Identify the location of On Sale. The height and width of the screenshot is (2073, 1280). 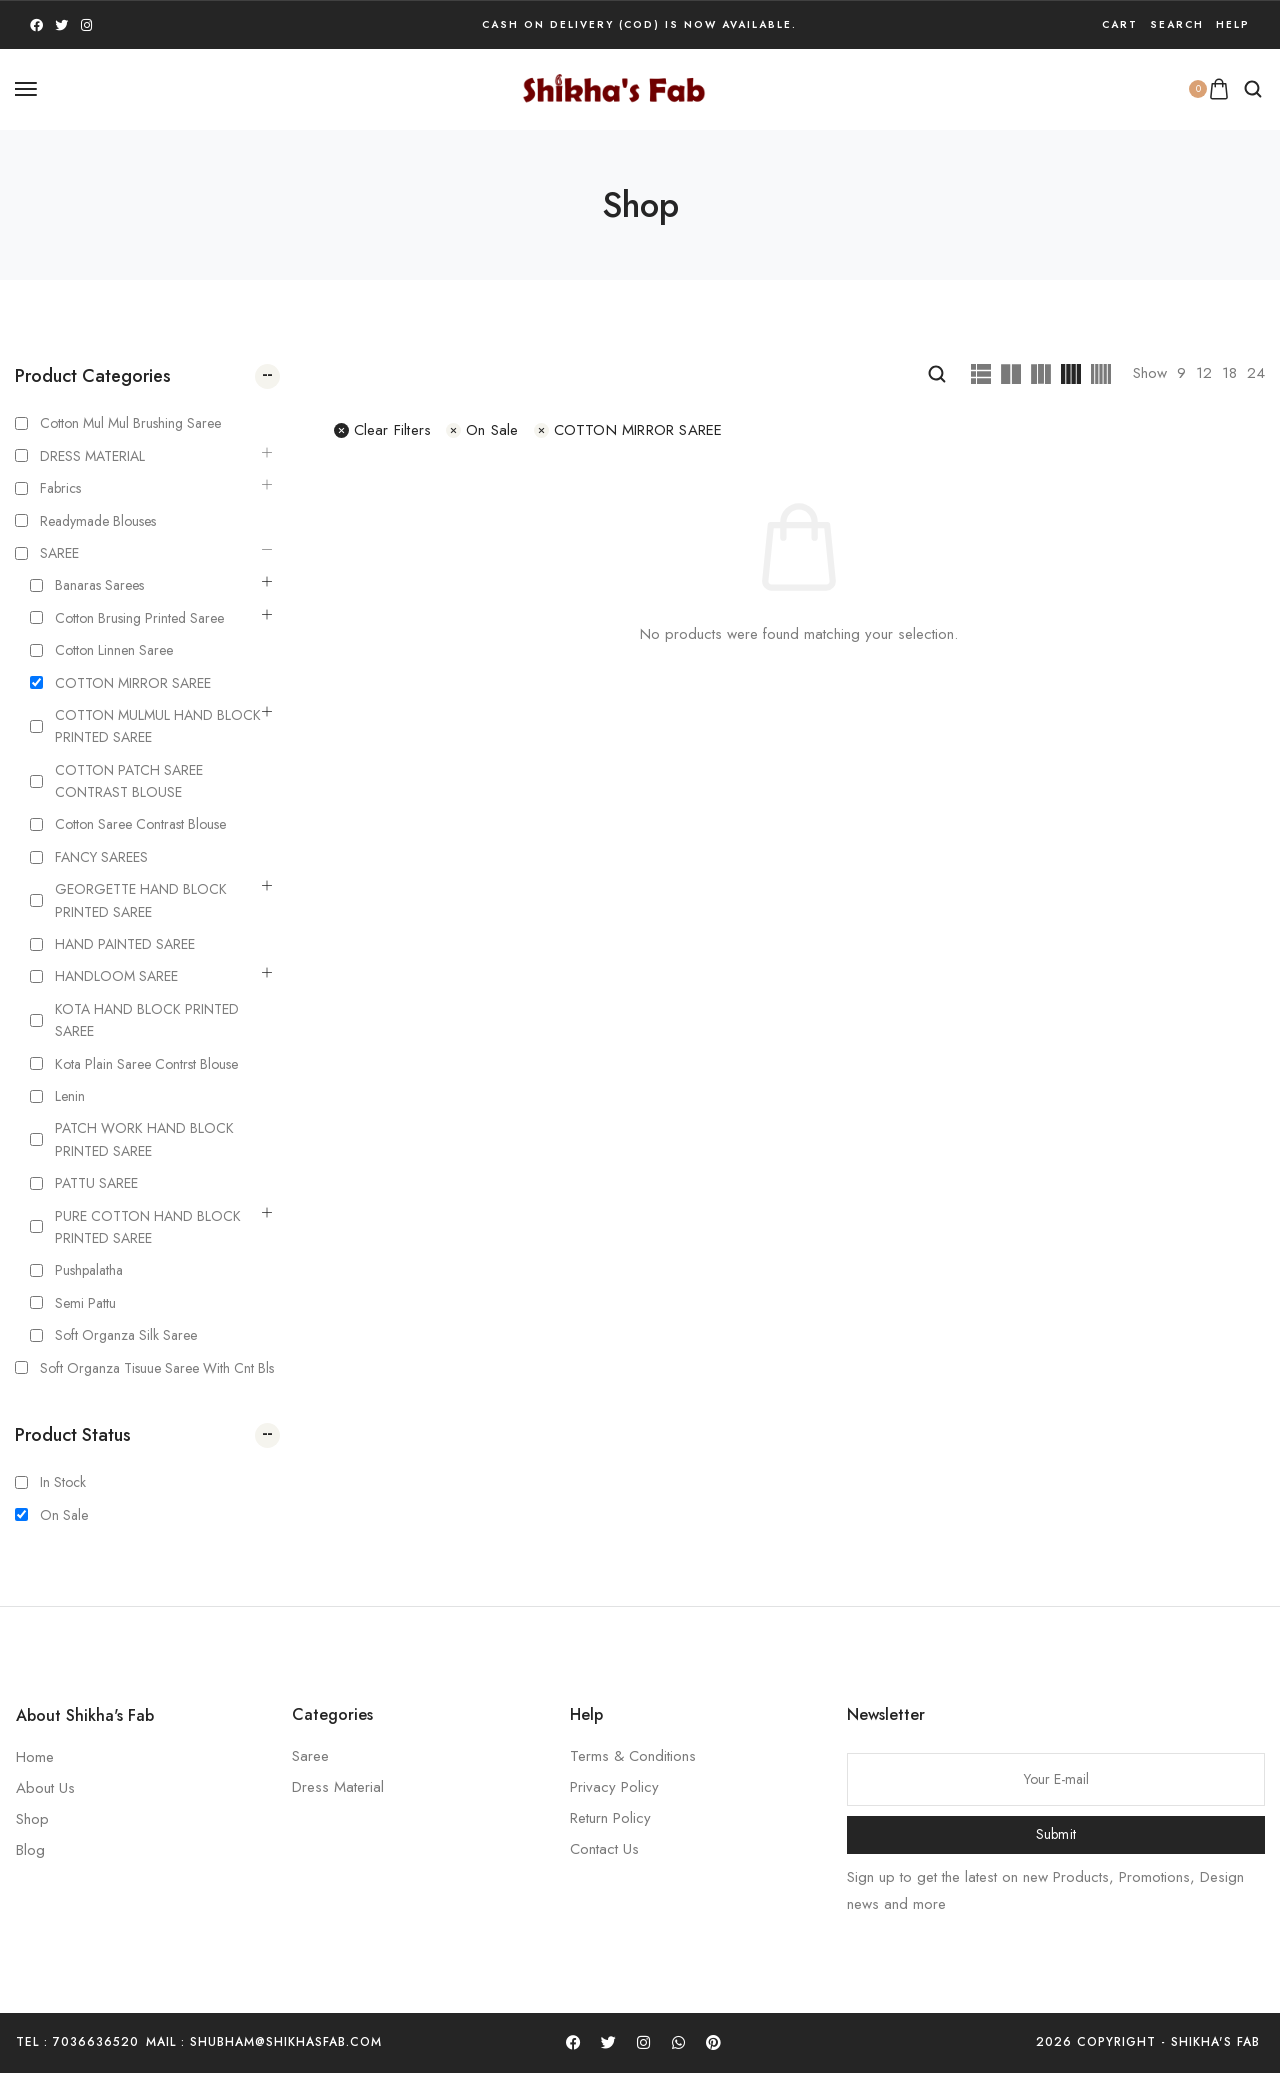
(64, 1515).